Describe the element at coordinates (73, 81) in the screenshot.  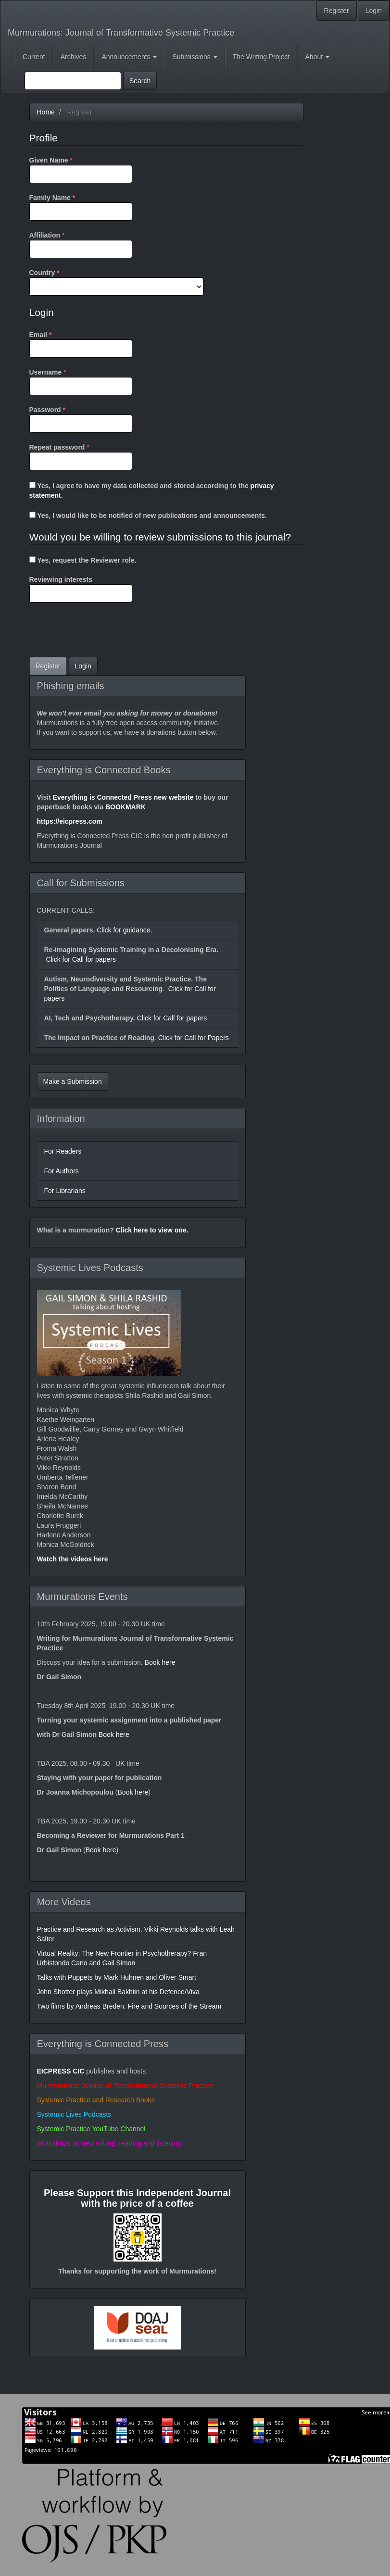
I see `[Search Query]` at that location.